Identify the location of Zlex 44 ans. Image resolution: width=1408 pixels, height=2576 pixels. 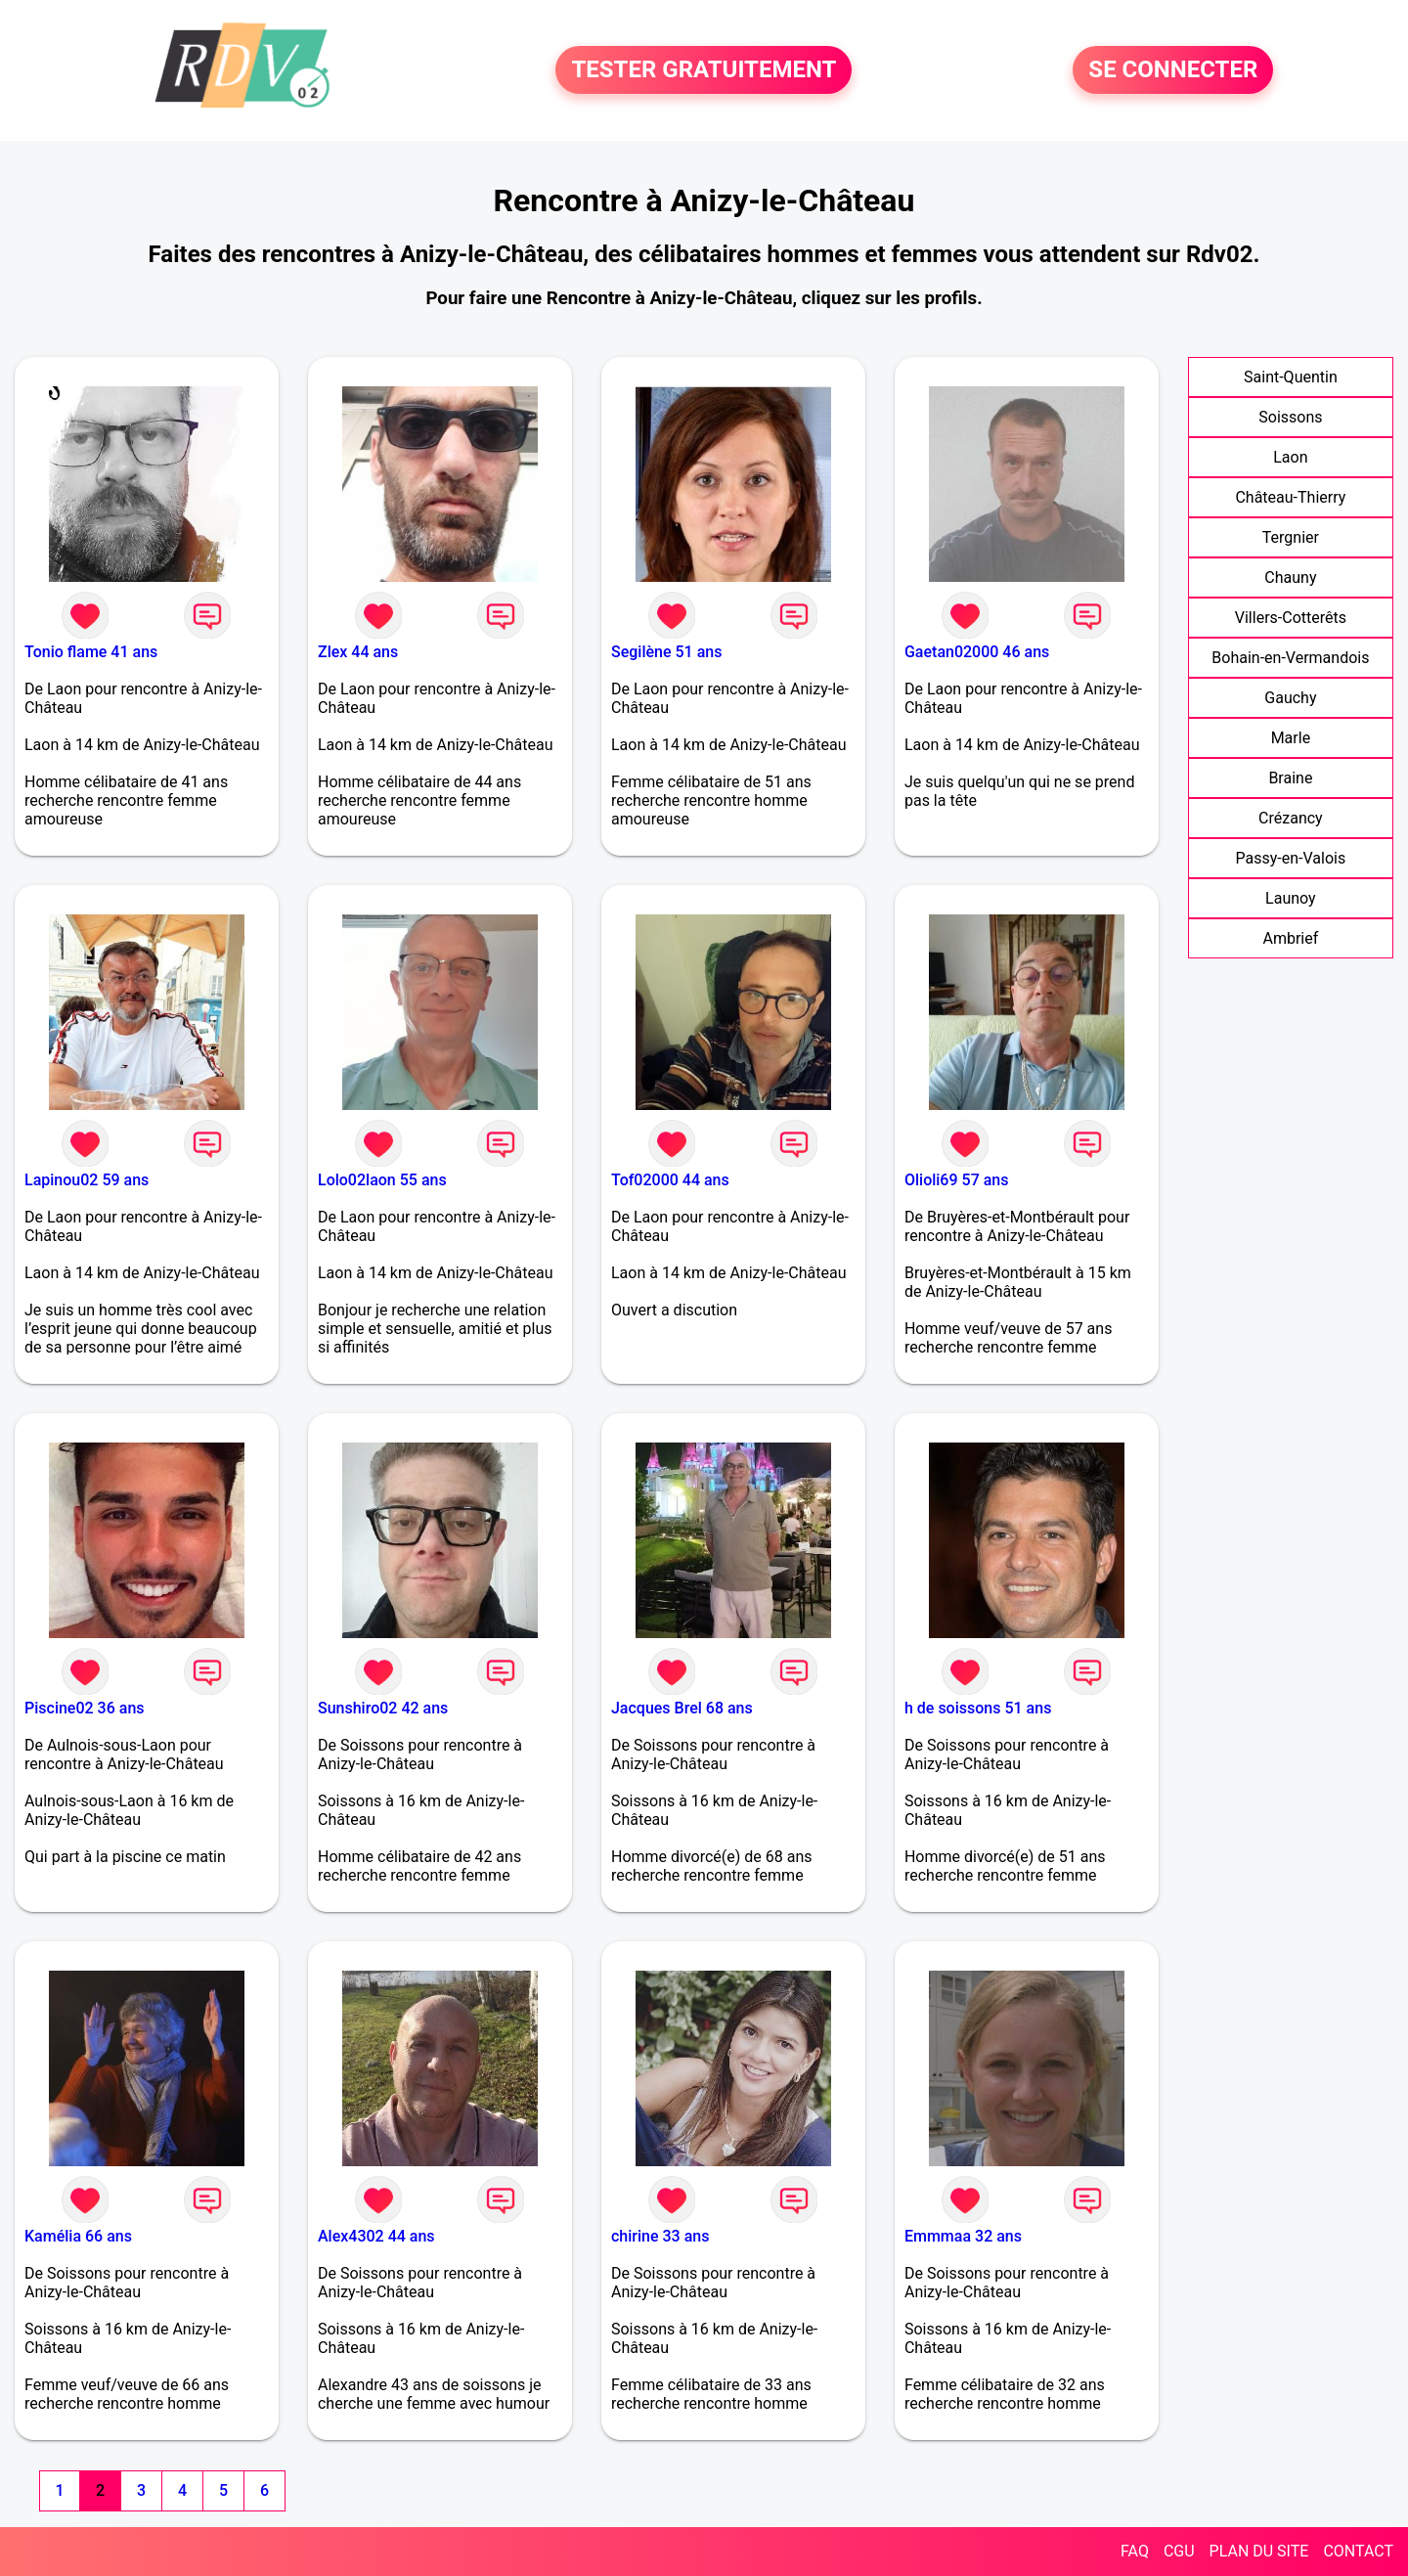
(358, 652).